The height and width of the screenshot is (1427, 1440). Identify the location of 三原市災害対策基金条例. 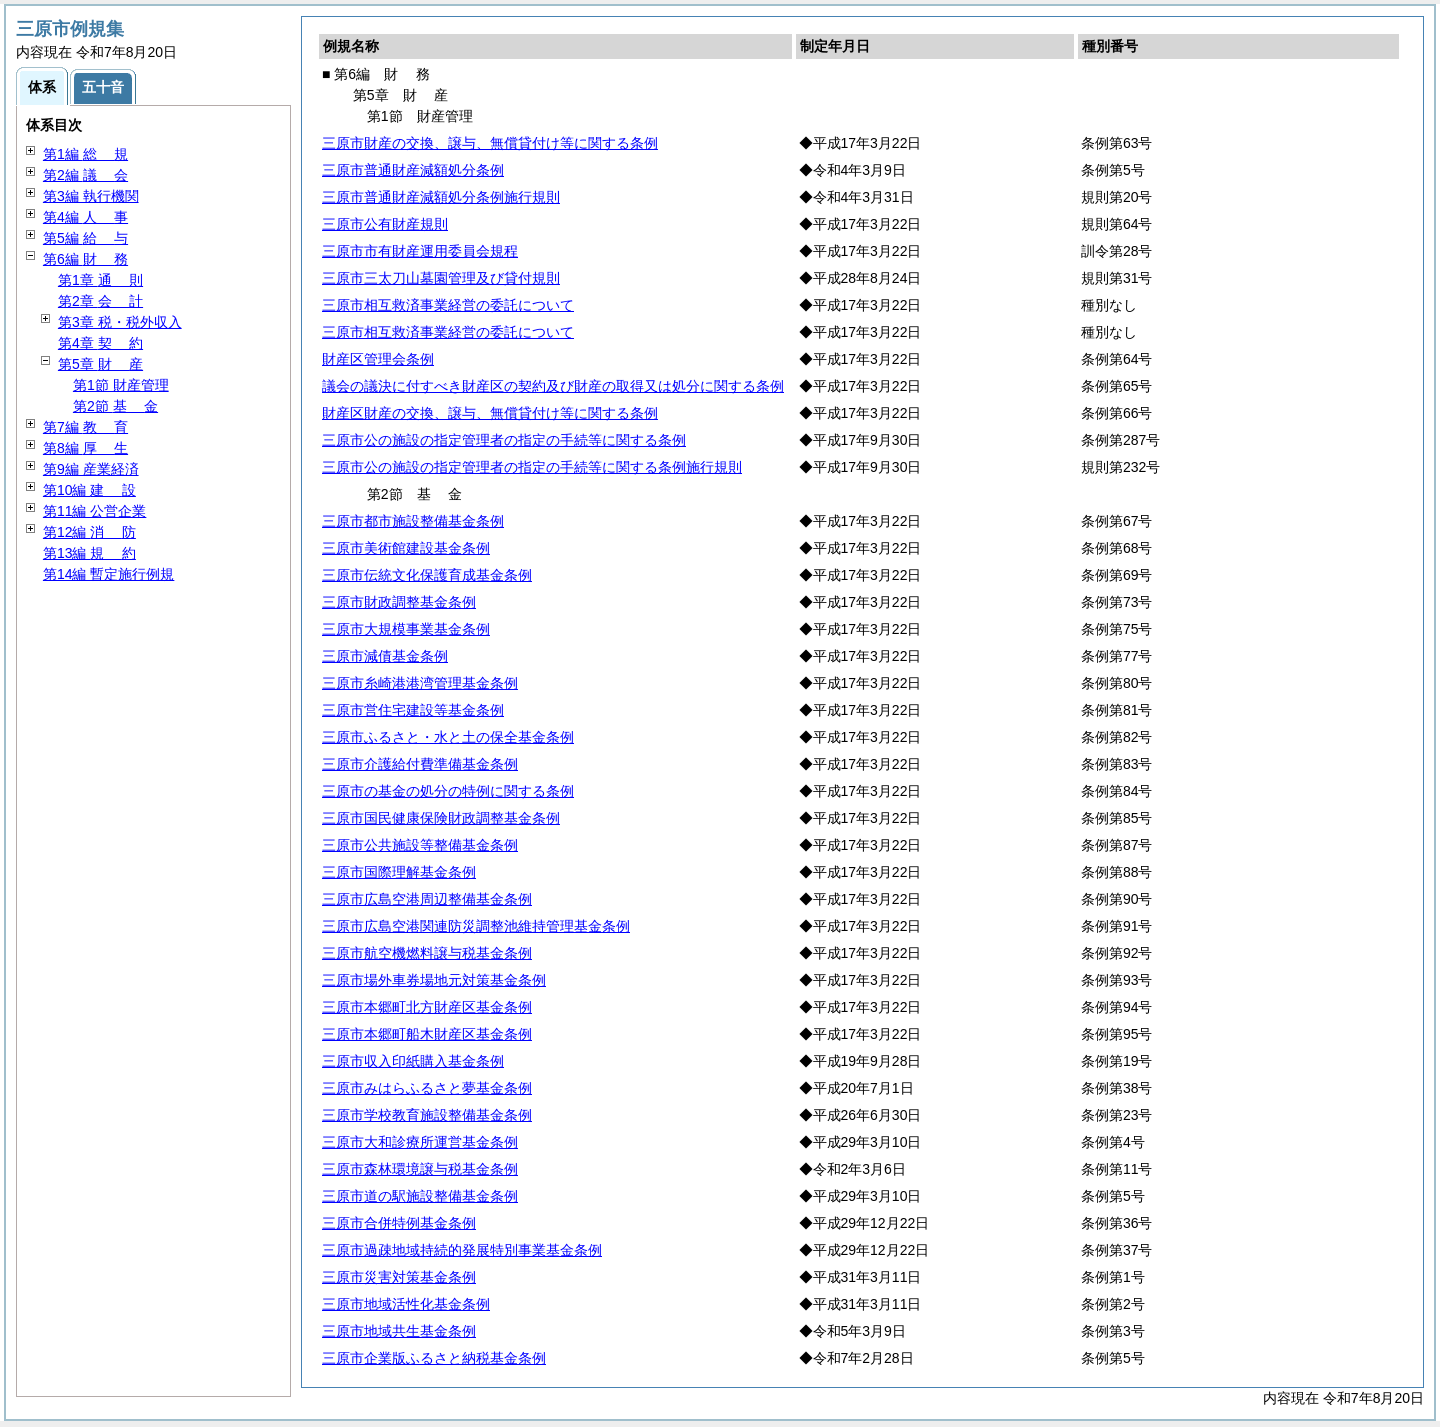
(399, 1277).